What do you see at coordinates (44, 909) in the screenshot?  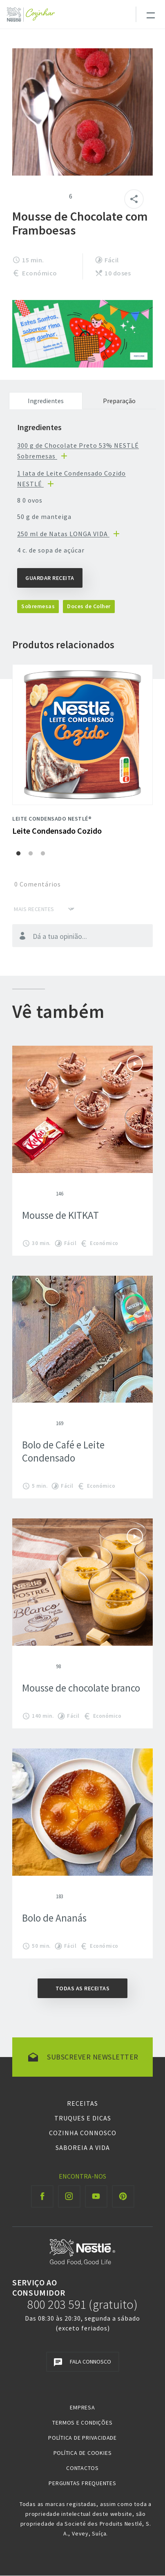 I see `[Ordenar por]` at bounding box center [44, 909].